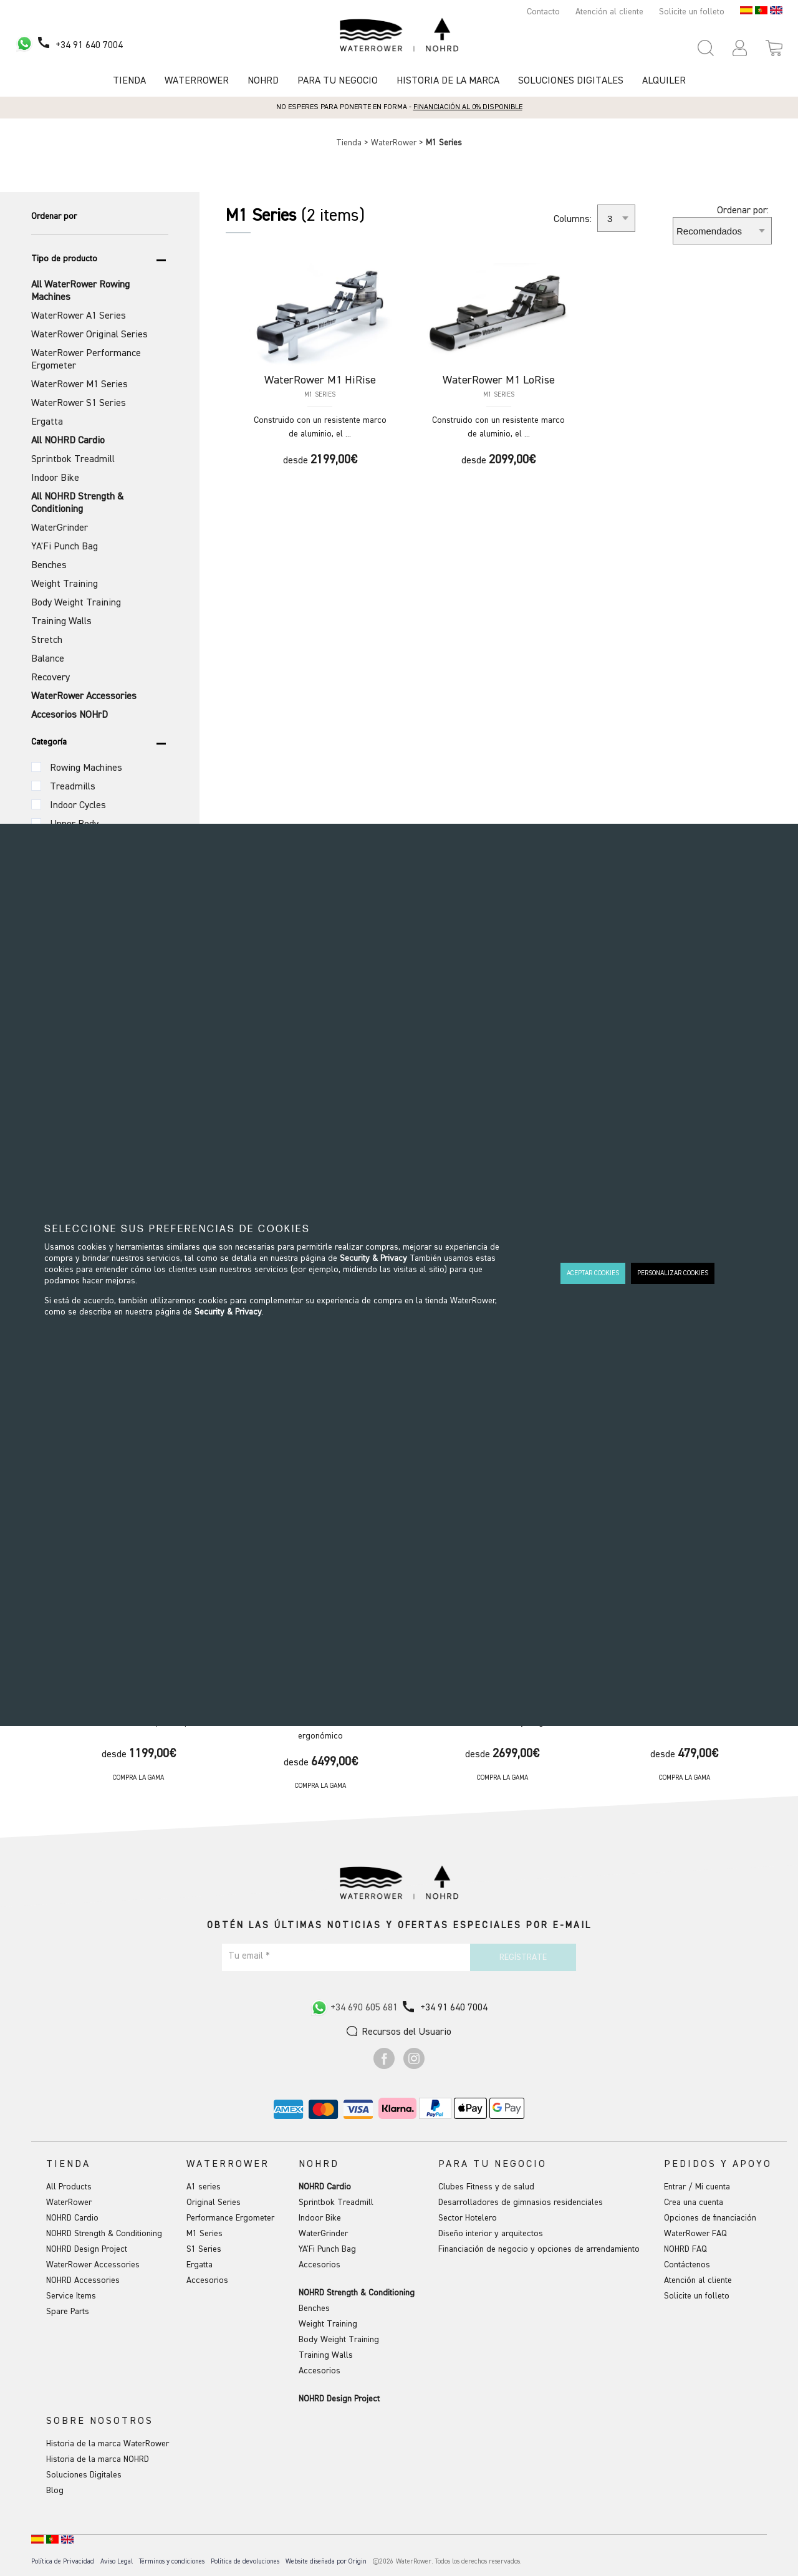  What do you see at coordinates (327, 2249) in the screenshot?
I see `YA'Fi Punch Bag` at bounding box center [327, 2249].